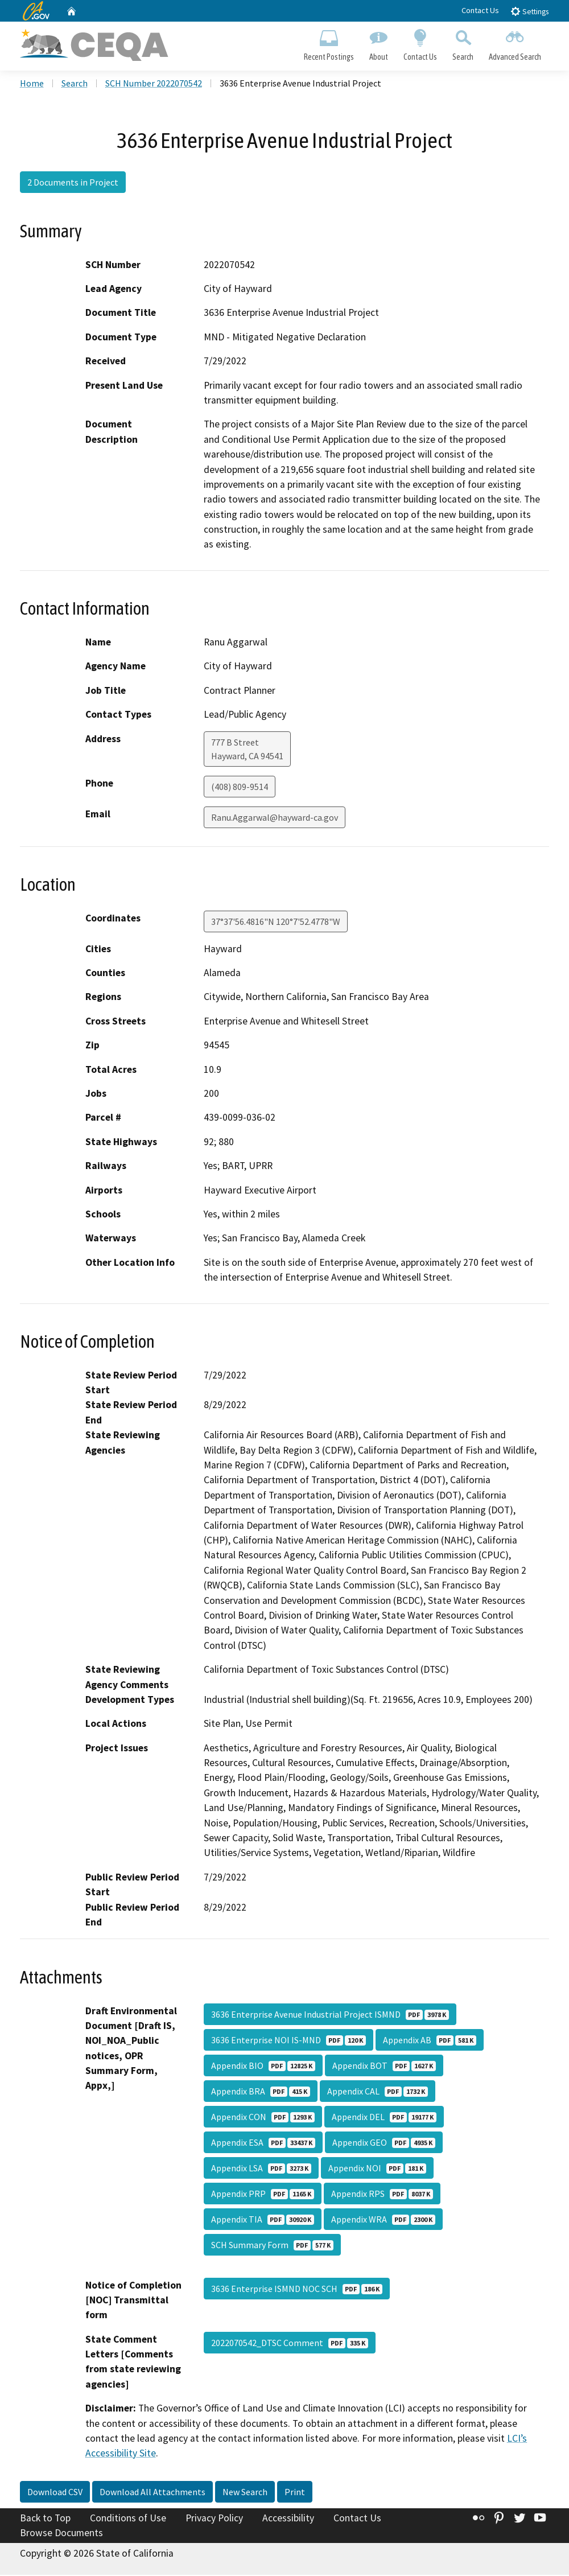 This screenshot has width=569, height=2576. Describe the element at coordinates (330, 2015) in the screenshot. I see `3636 Enterprise Avenue Industrial Project ISMND` at that location.